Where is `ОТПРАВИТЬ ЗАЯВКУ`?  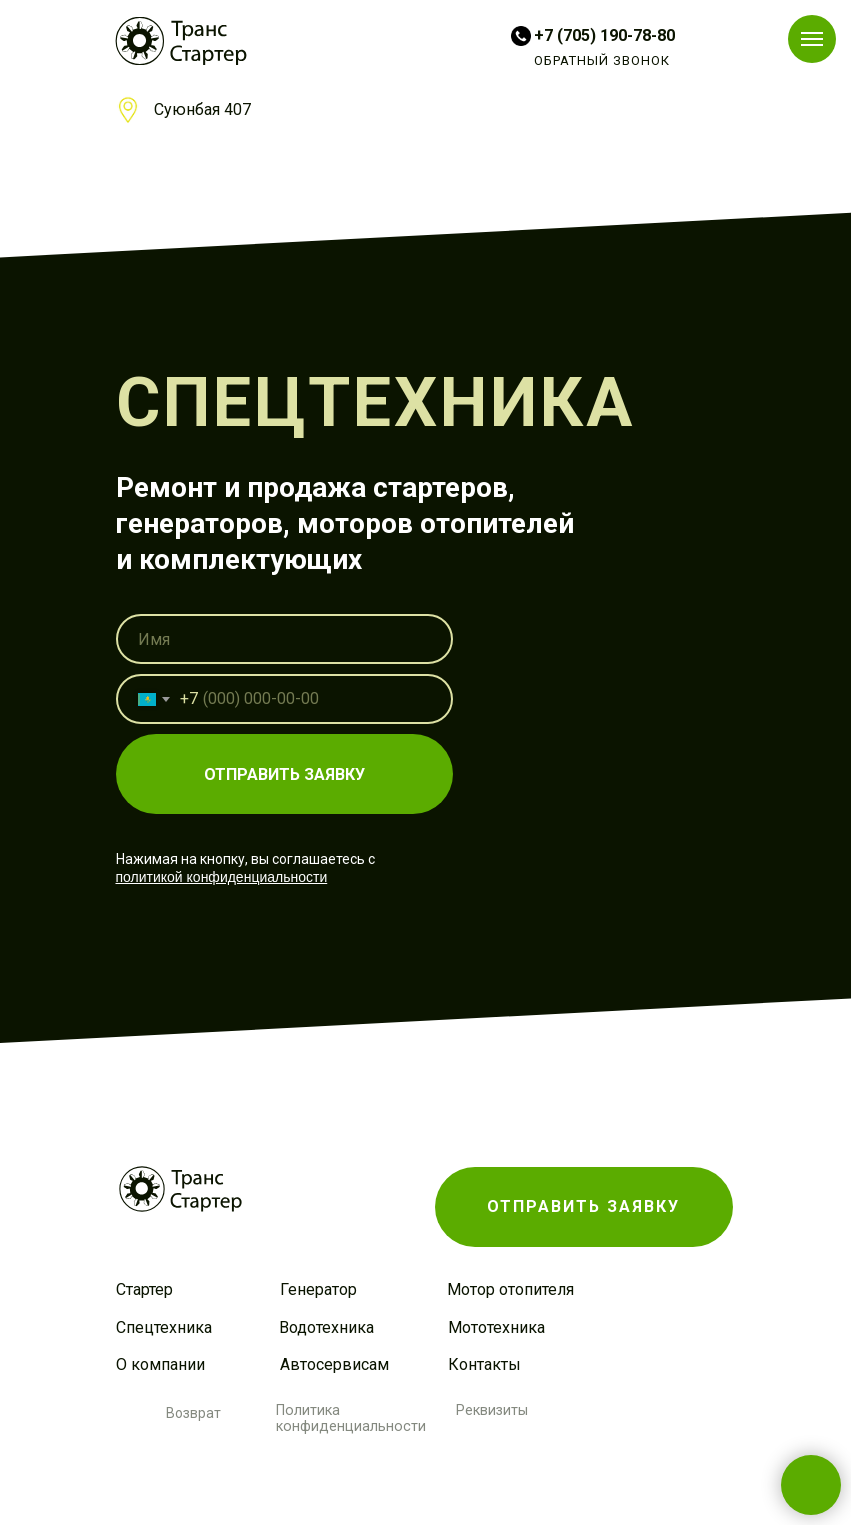 ОТПРАВИТЬ ЗАЯВКУ is located at coordinates (284, 774).